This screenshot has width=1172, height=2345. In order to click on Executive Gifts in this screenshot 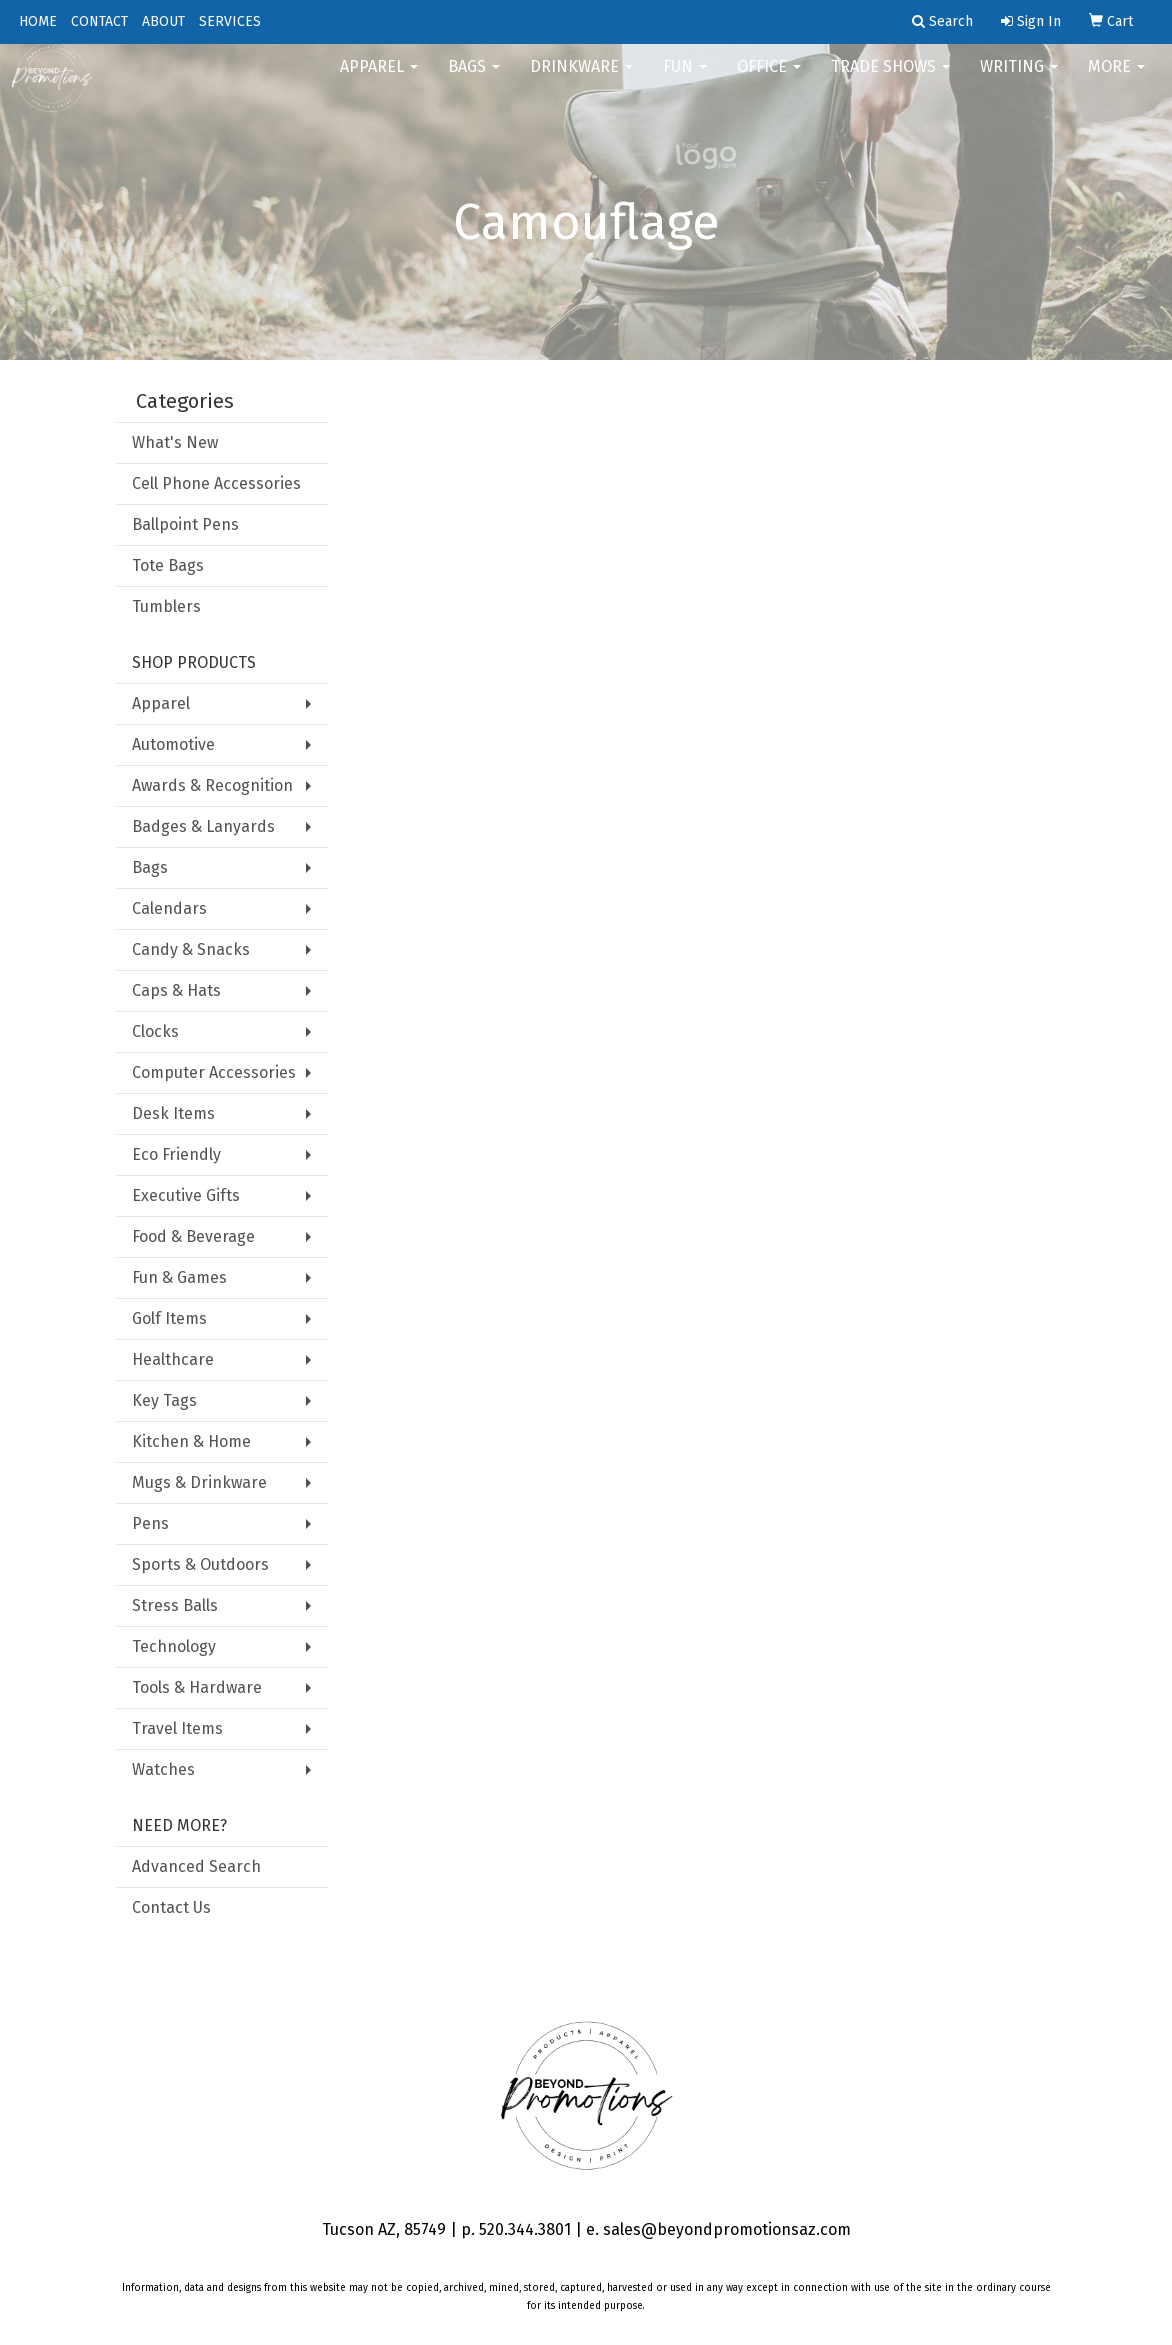, I will do `click(186, 1195)`.